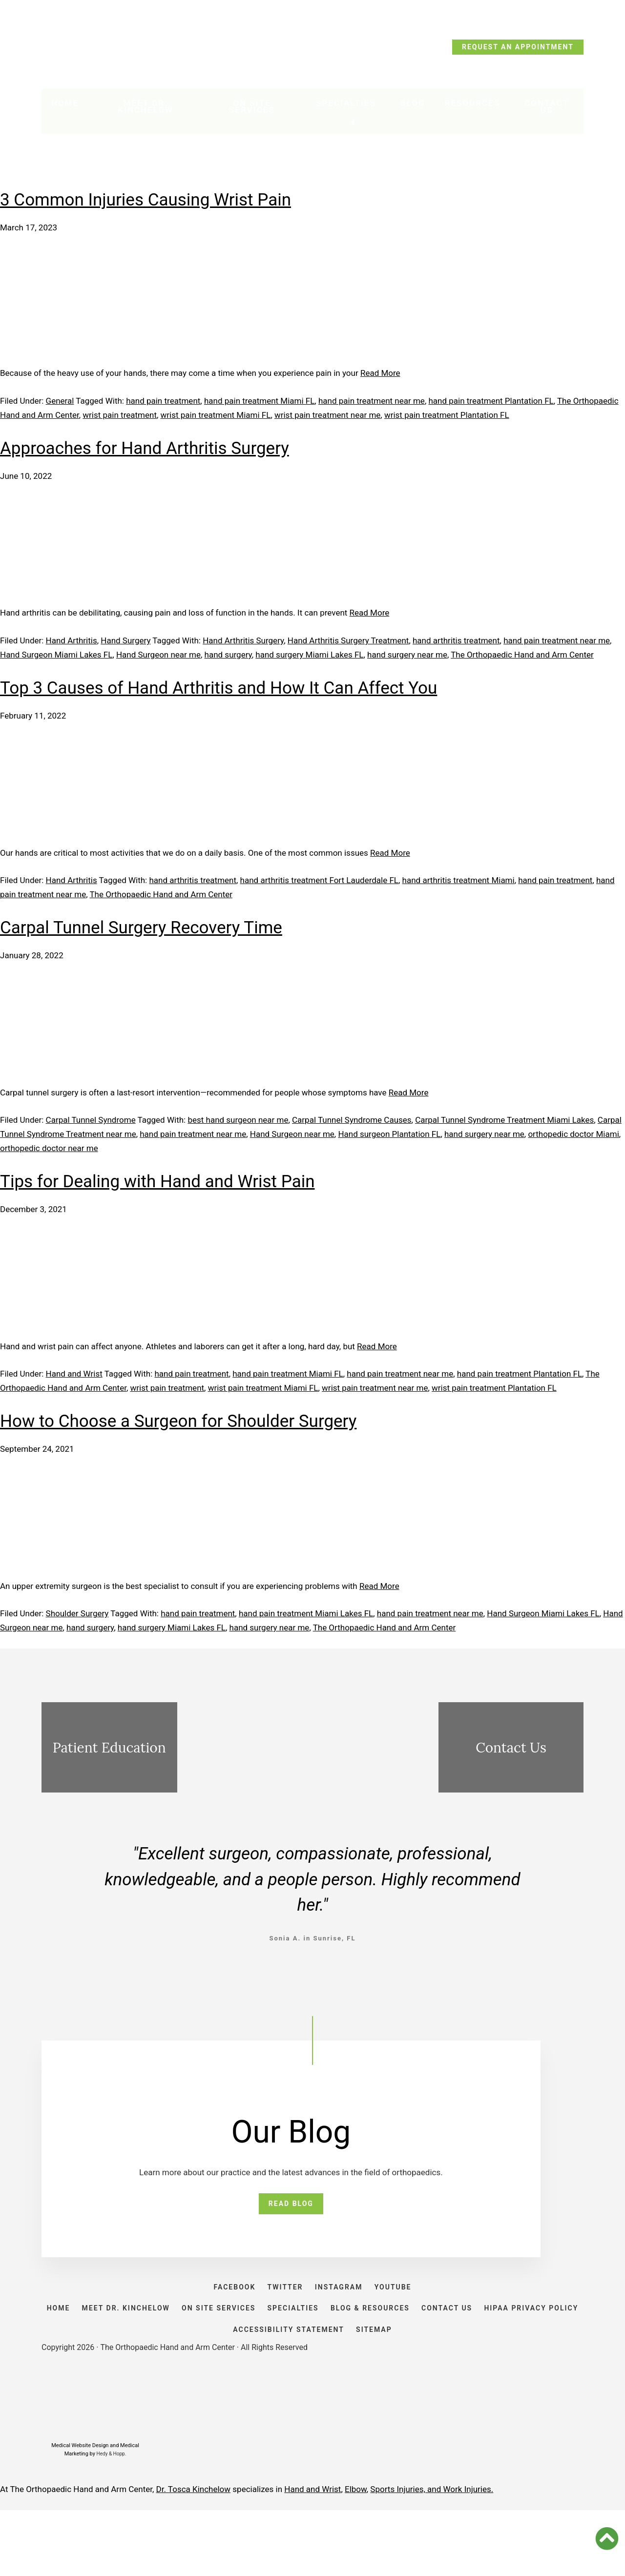  I want to click on Work Injuries., so click(468, 2555).